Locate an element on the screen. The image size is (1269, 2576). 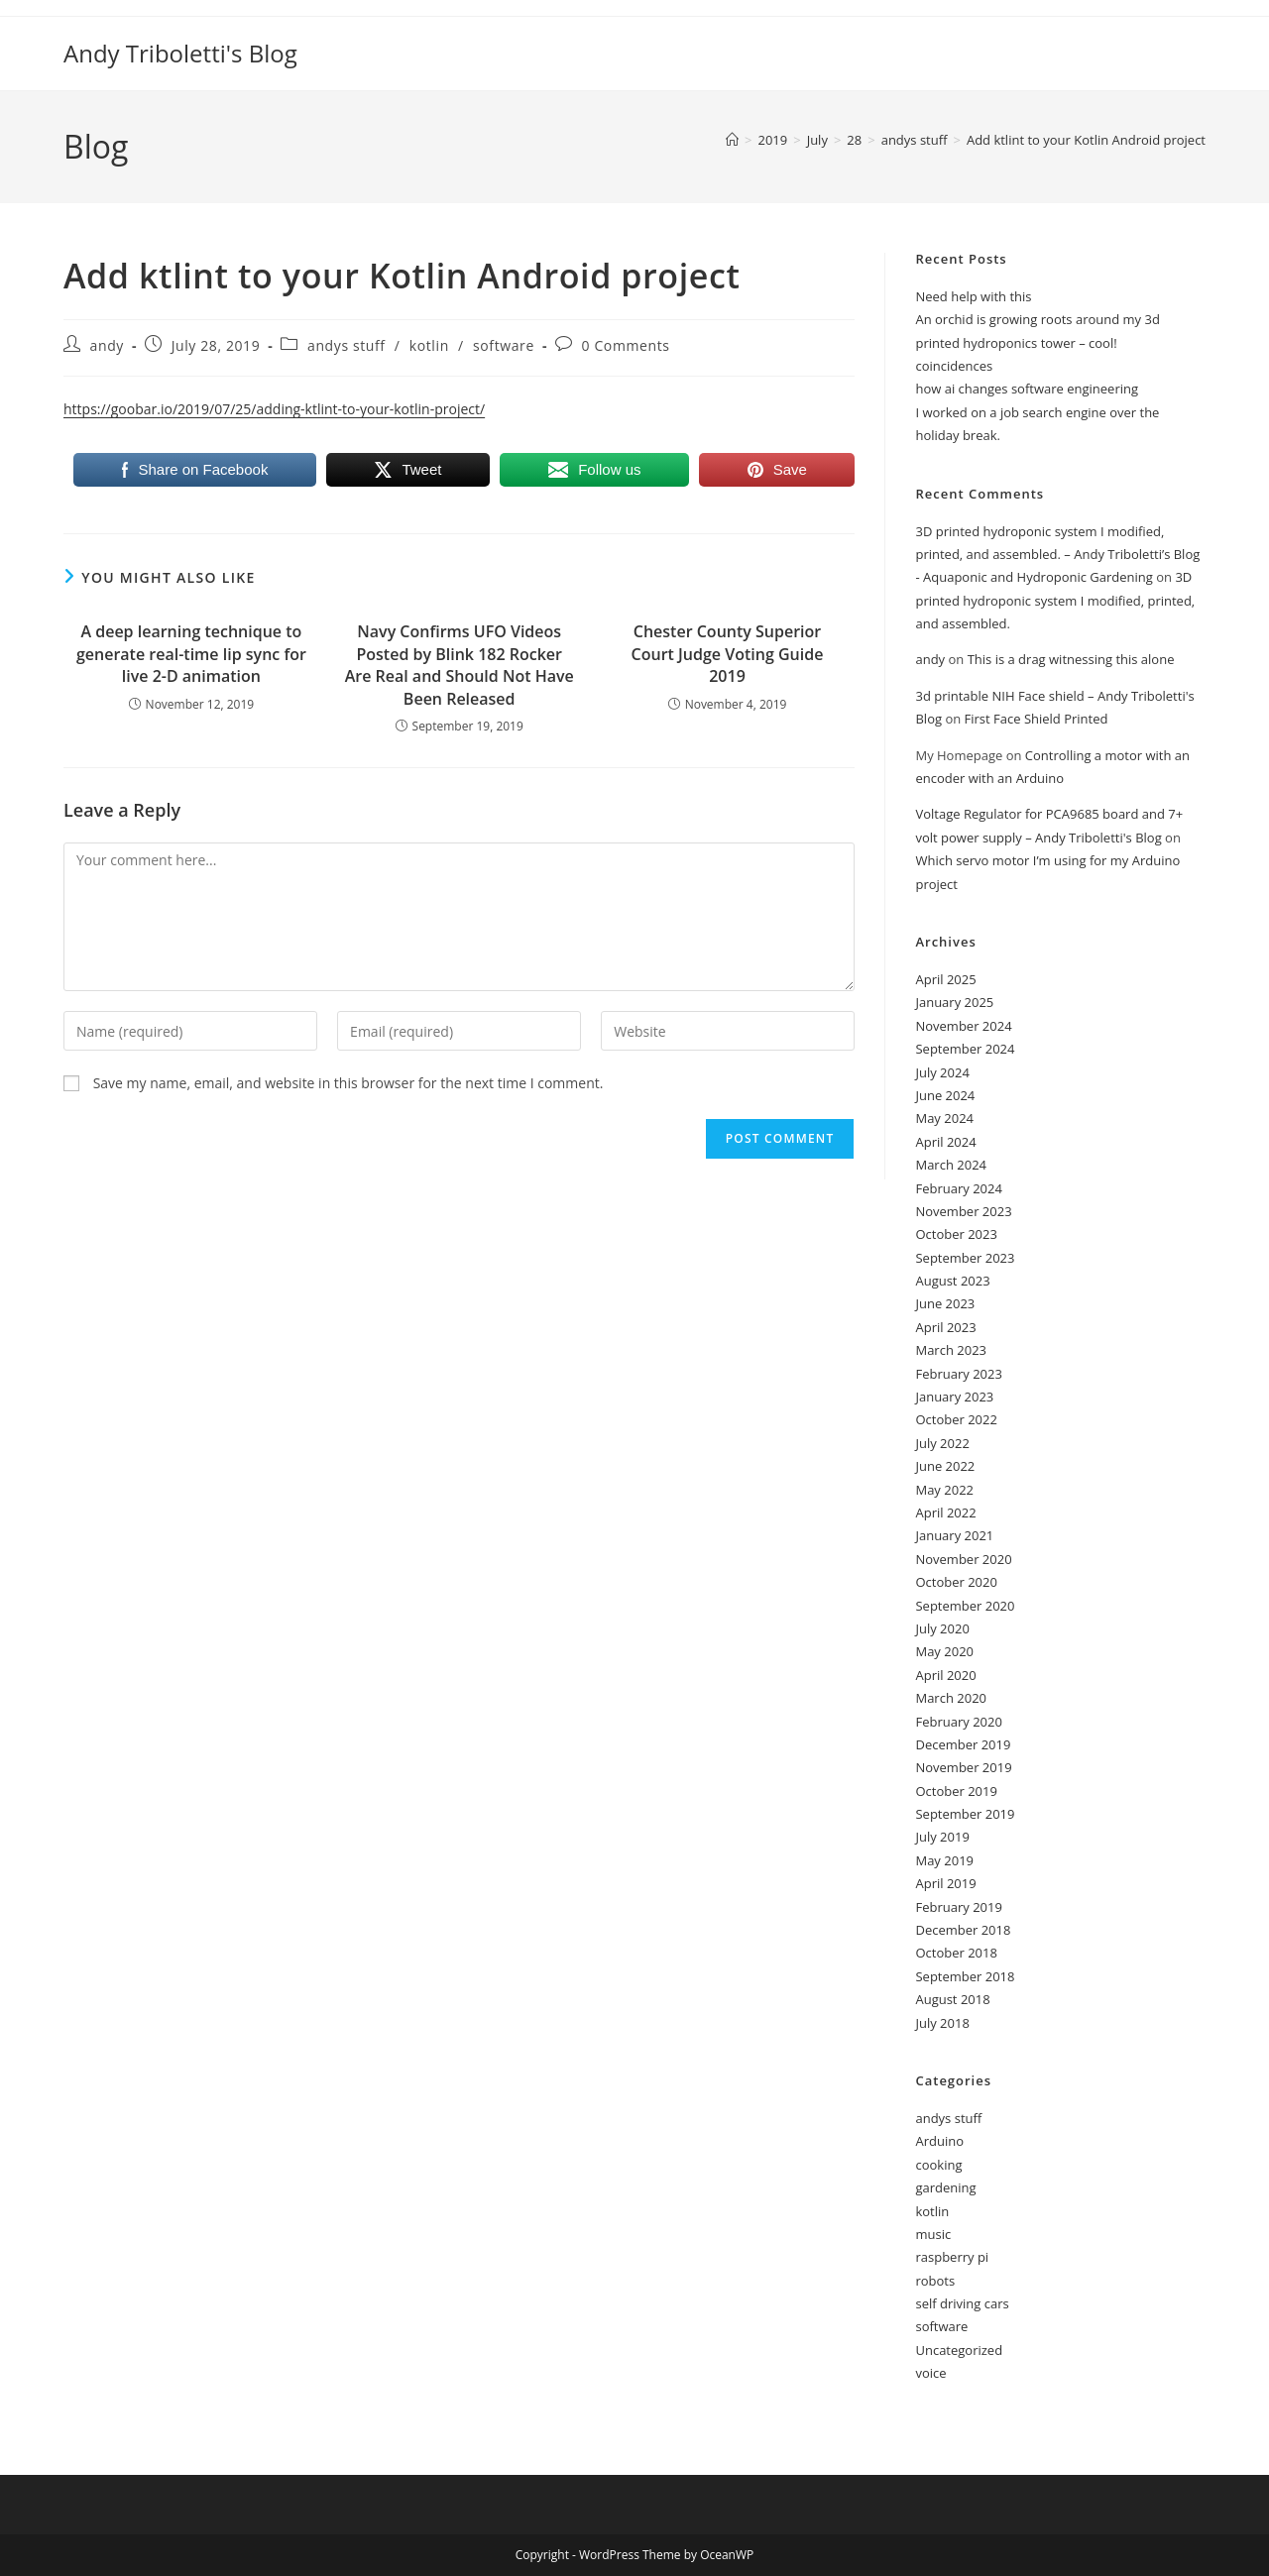
October 2023 is located at coordinates (955, 1234).